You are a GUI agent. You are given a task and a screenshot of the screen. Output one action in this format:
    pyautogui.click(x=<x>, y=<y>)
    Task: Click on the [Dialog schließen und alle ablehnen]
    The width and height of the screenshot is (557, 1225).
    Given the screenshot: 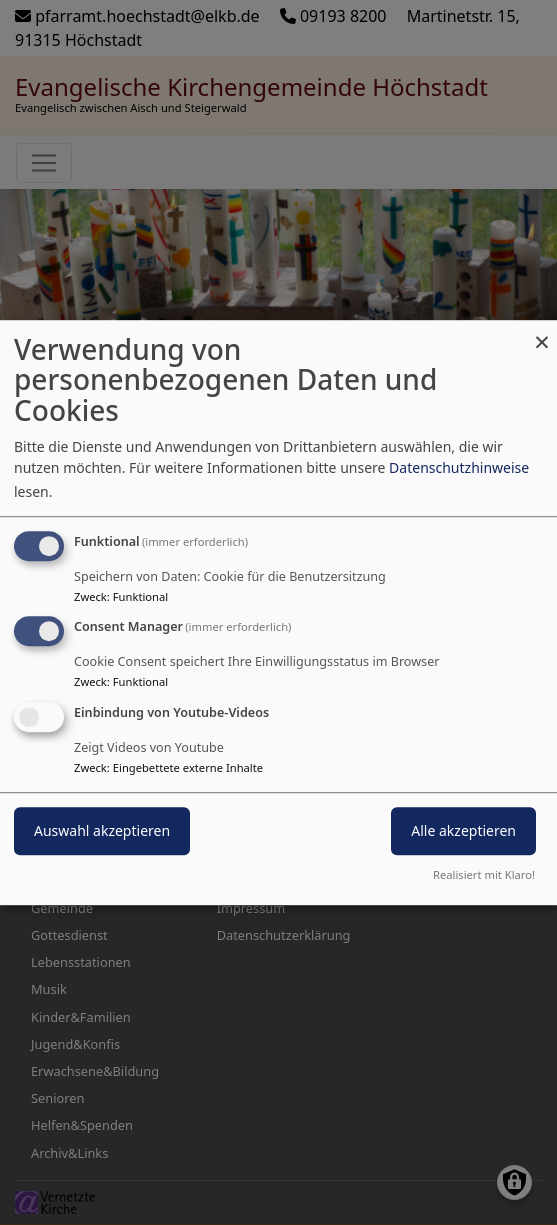 What is the action you would take?
    pyautogui.click(x=542, y=332)
    